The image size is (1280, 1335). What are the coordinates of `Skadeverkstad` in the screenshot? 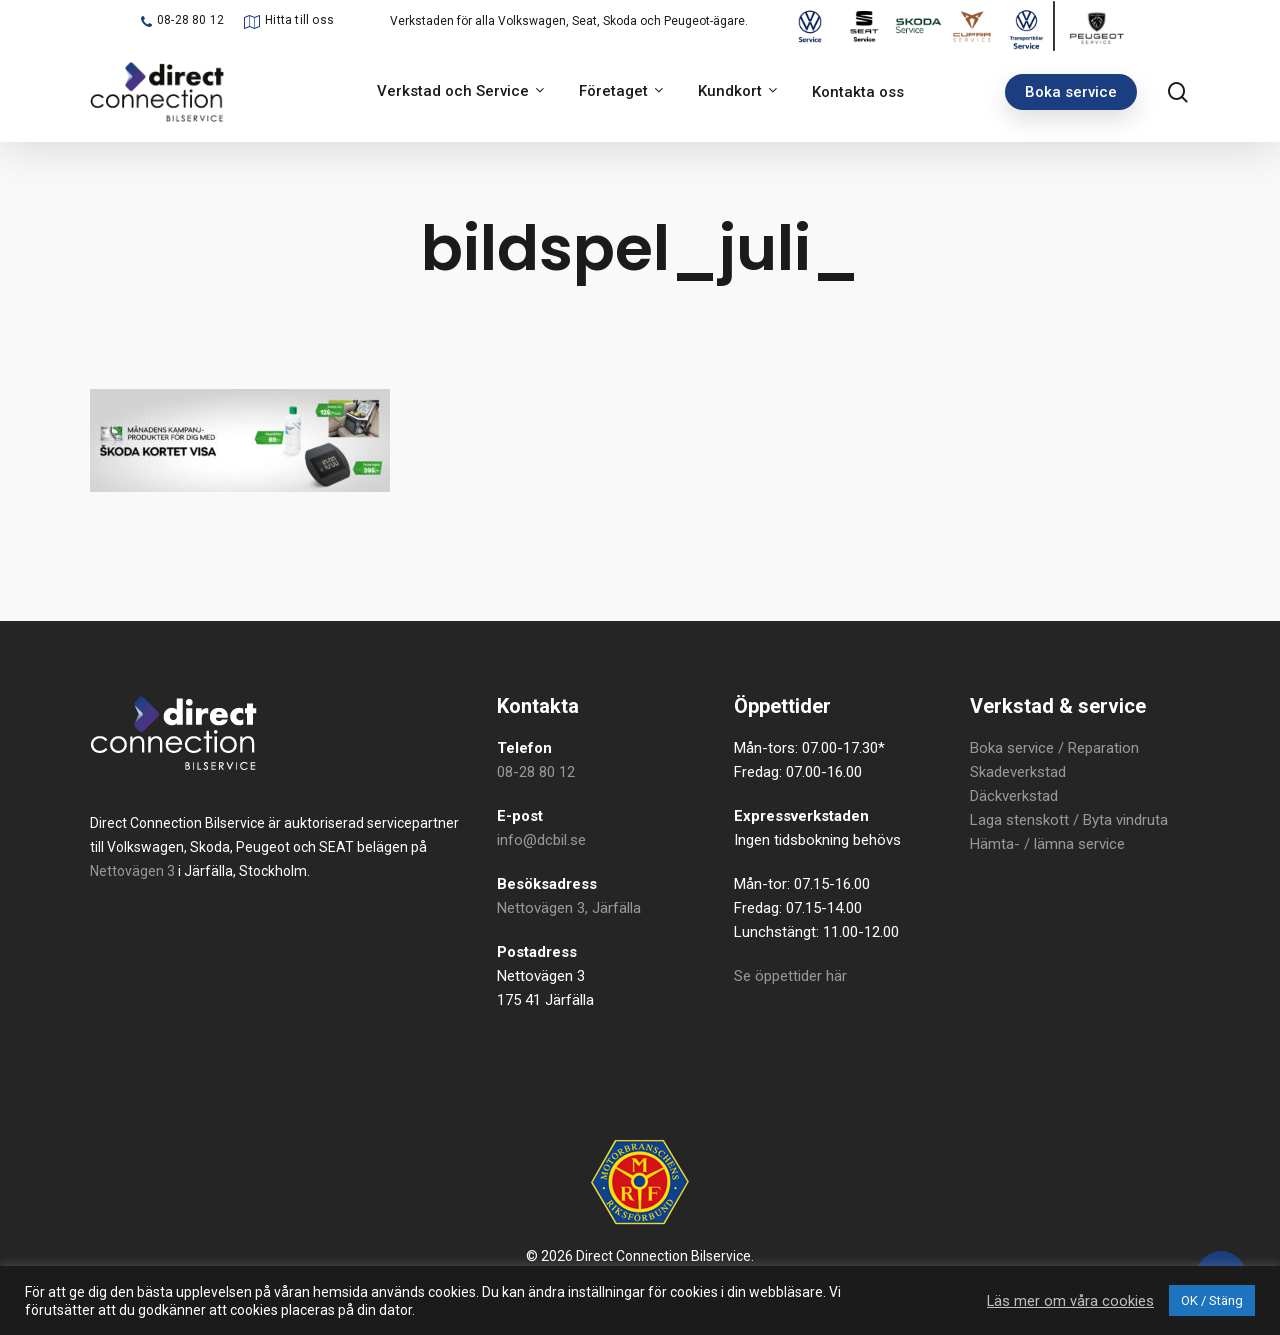 It's located at (1018, 772).